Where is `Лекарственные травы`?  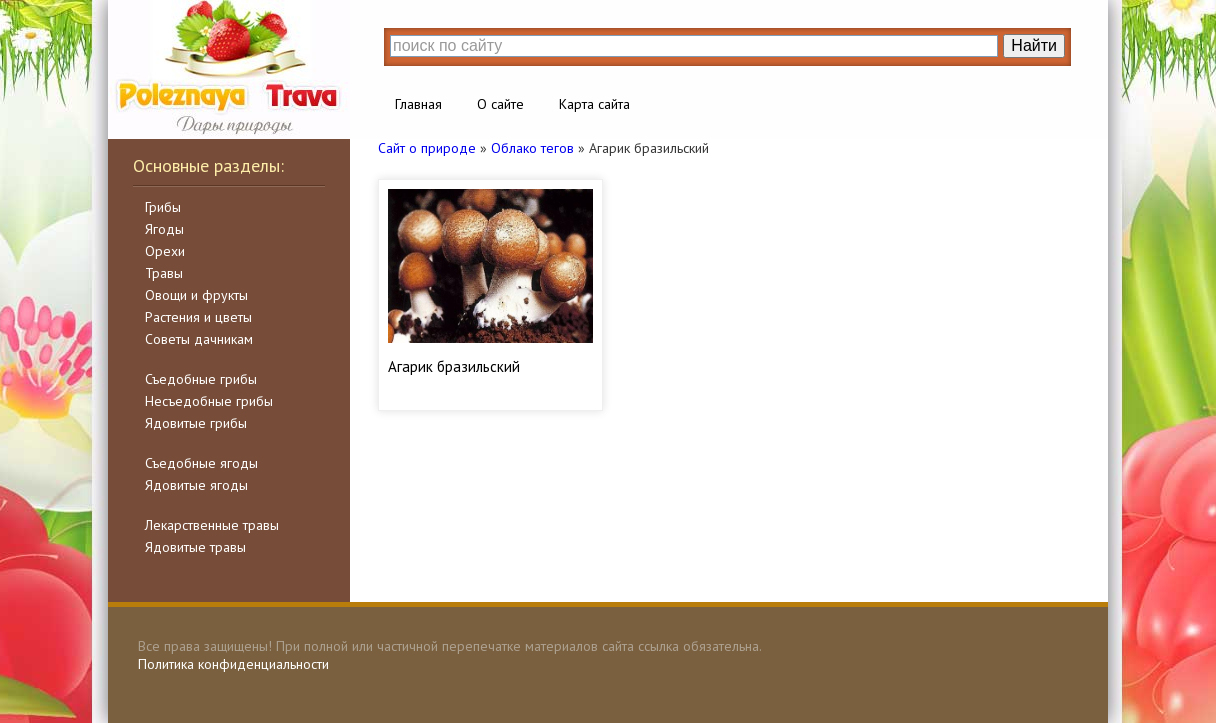
Лекарственные травы is located at coordinates (212, 525).